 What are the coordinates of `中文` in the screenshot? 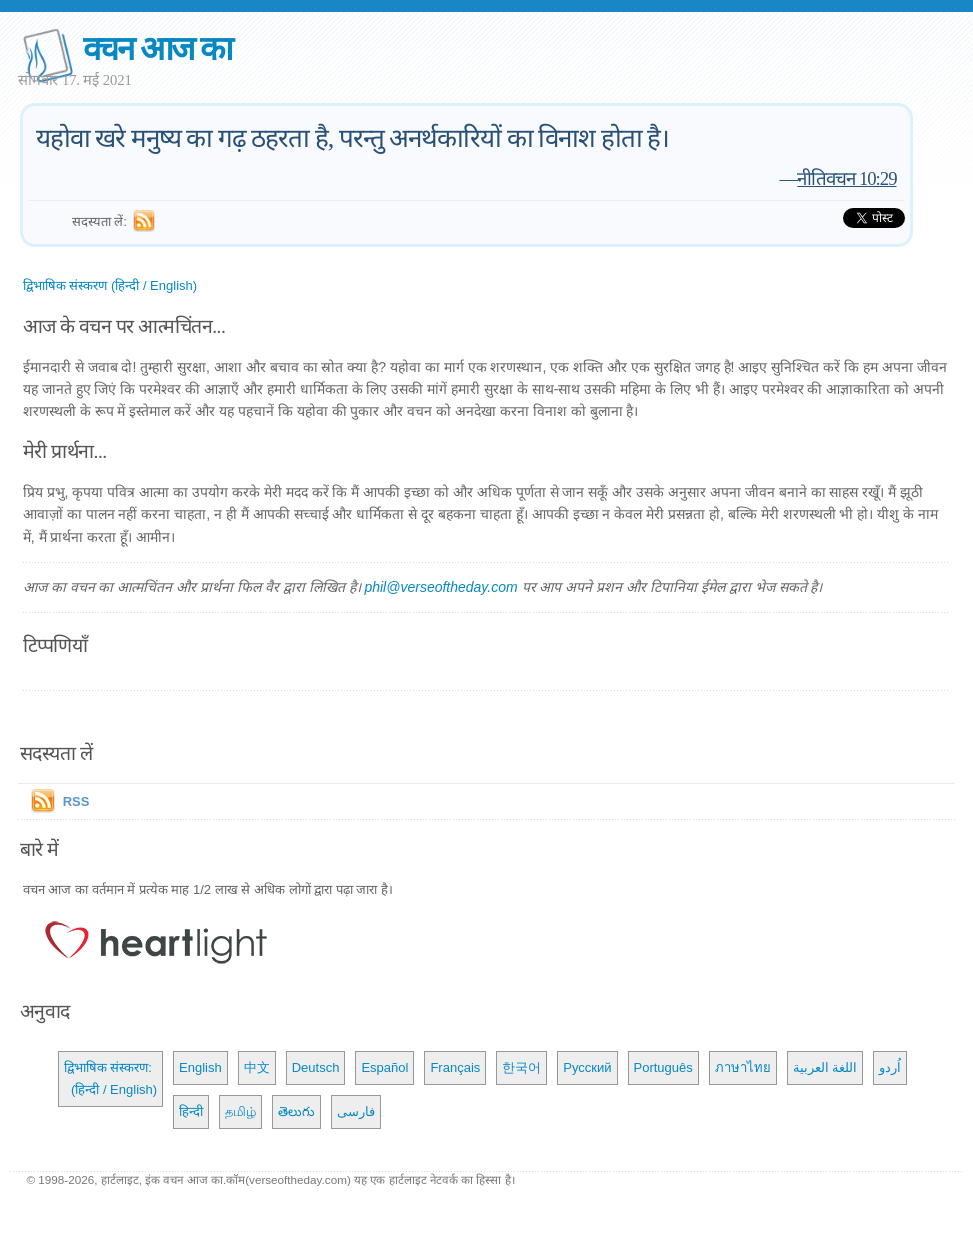 It's located at (257, 1067).